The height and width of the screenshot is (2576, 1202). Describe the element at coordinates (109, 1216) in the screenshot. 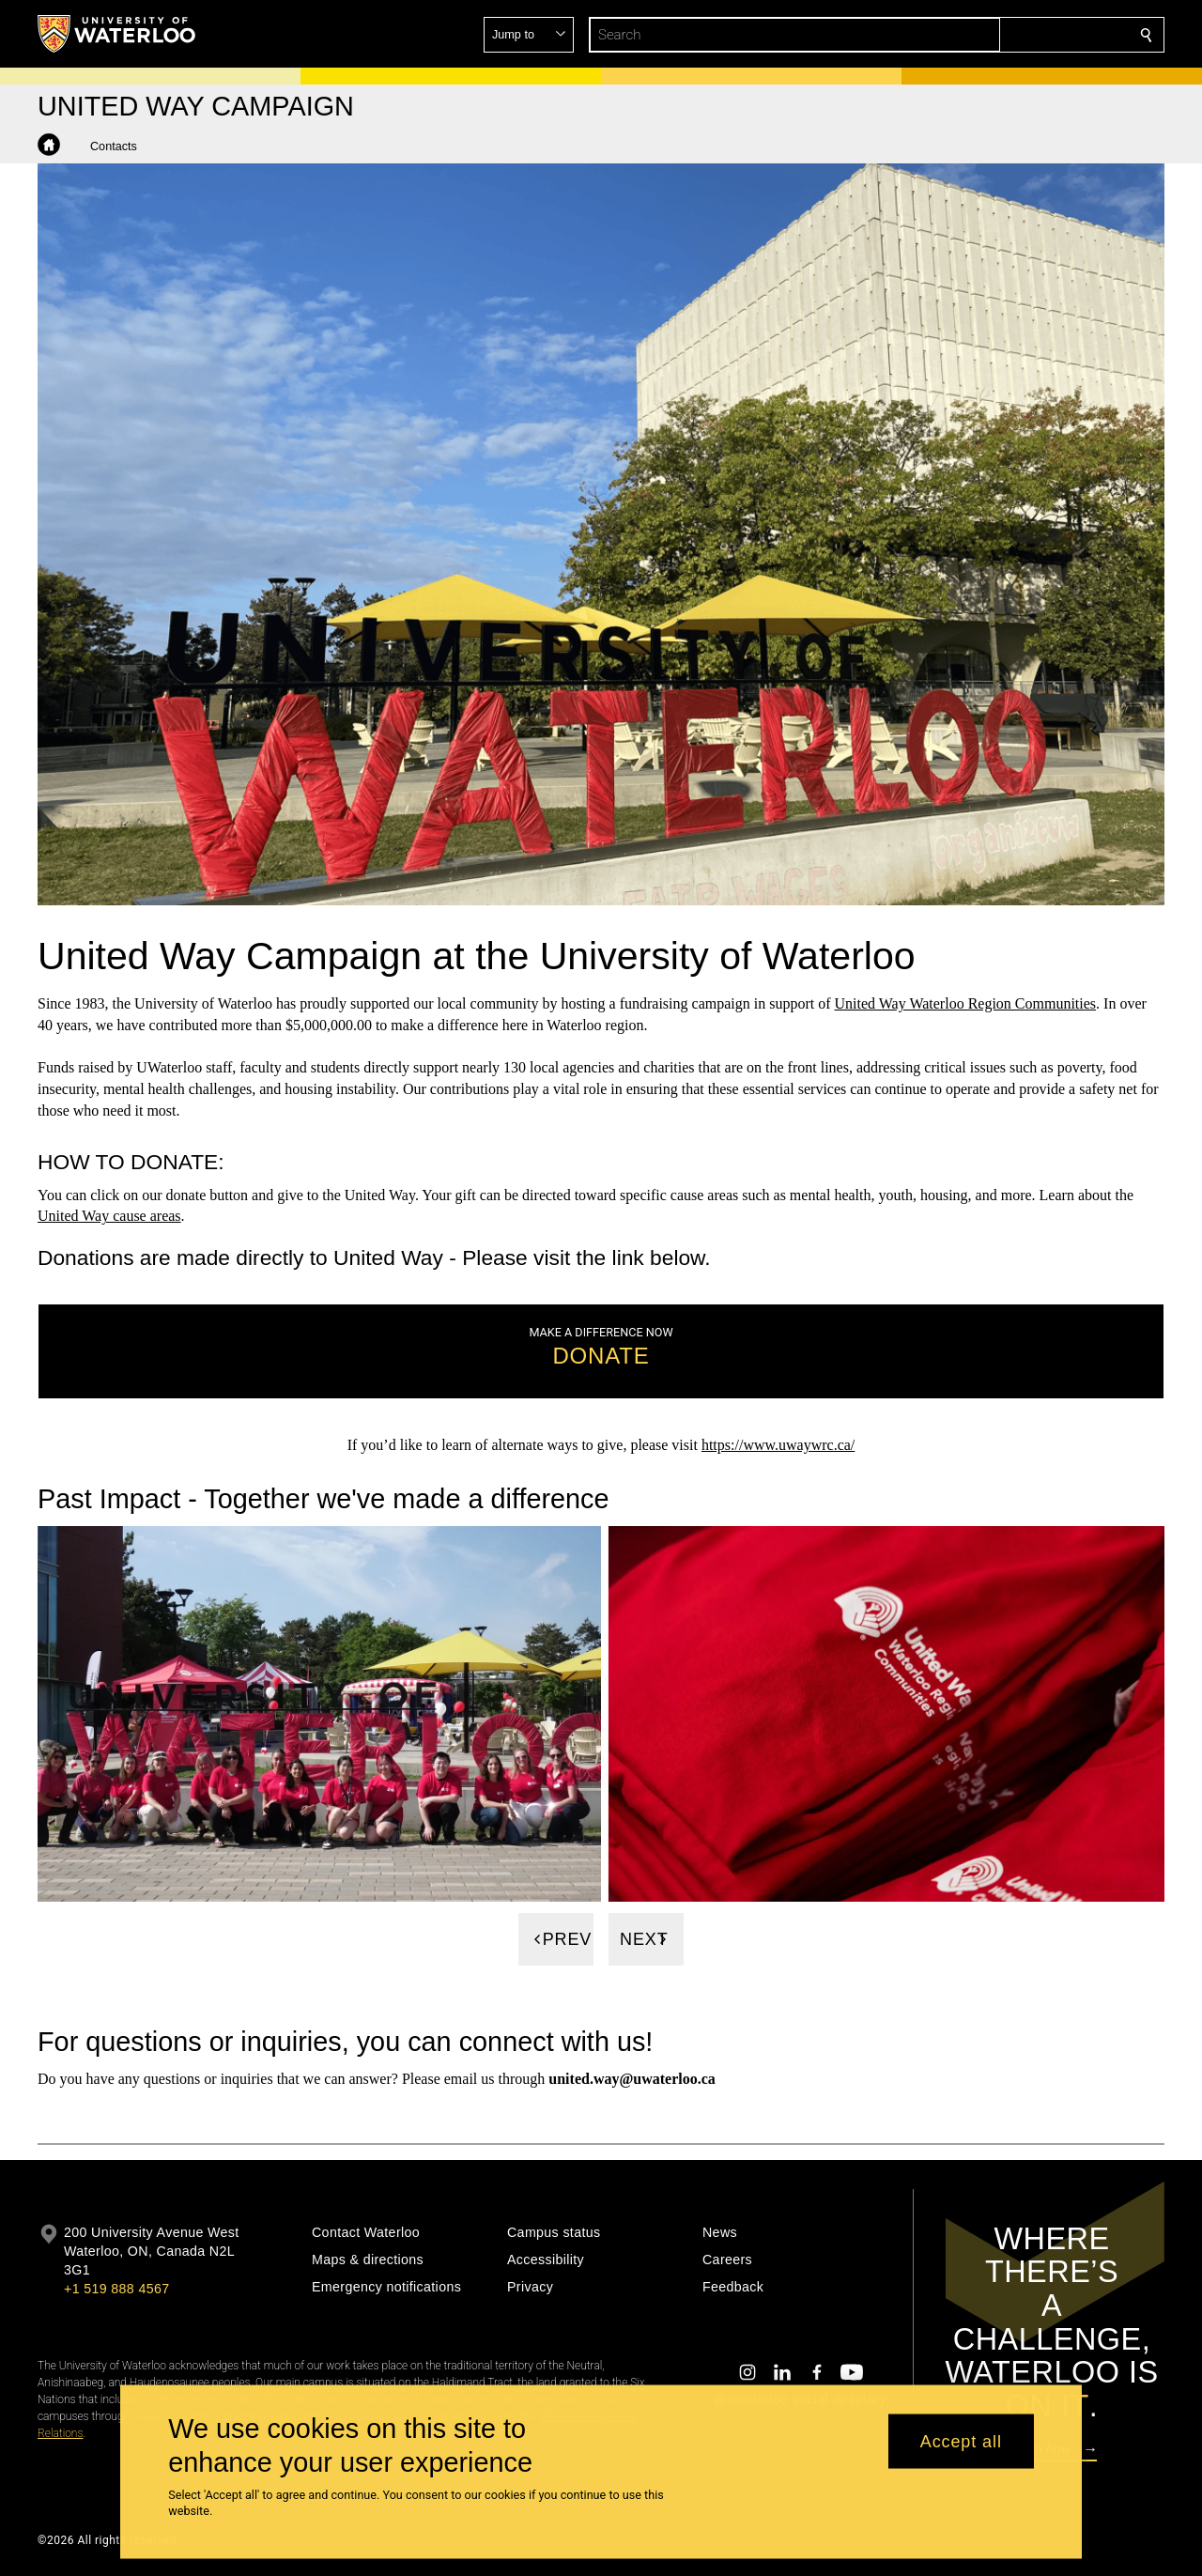

I see `United Way cause areas` at that location.